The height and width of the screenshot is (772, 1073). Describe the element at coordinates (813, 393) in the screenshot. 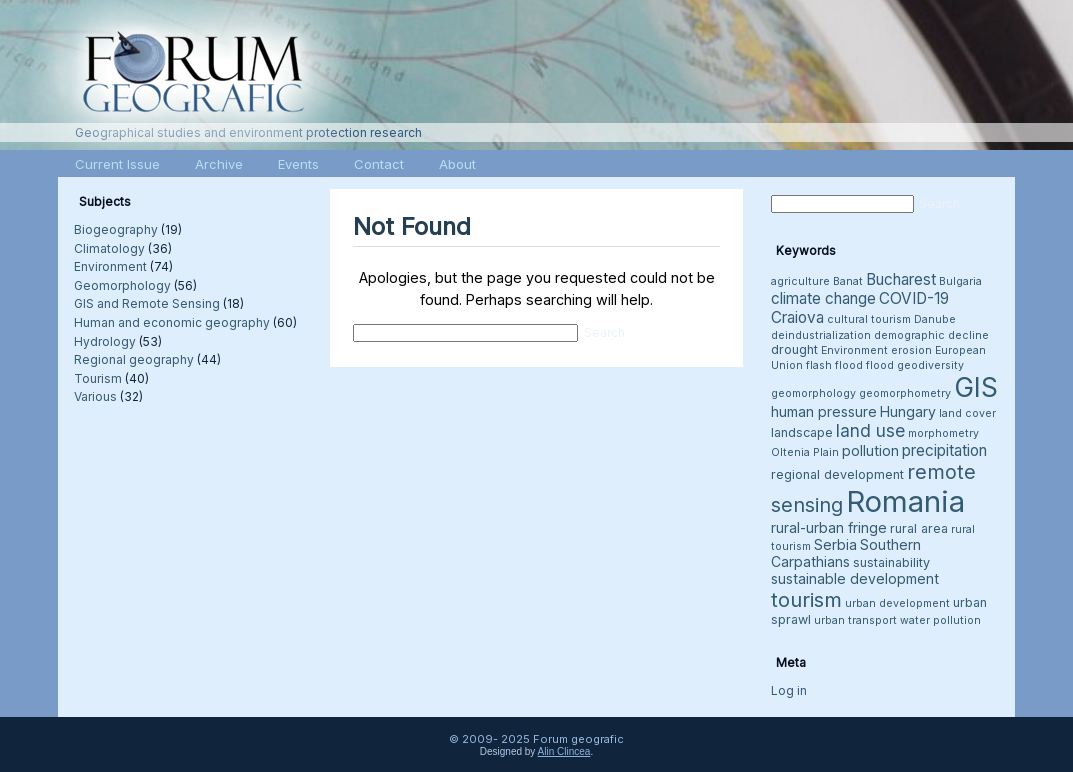

I see `geomorphology [geomorphology (3 items)]` at that location.